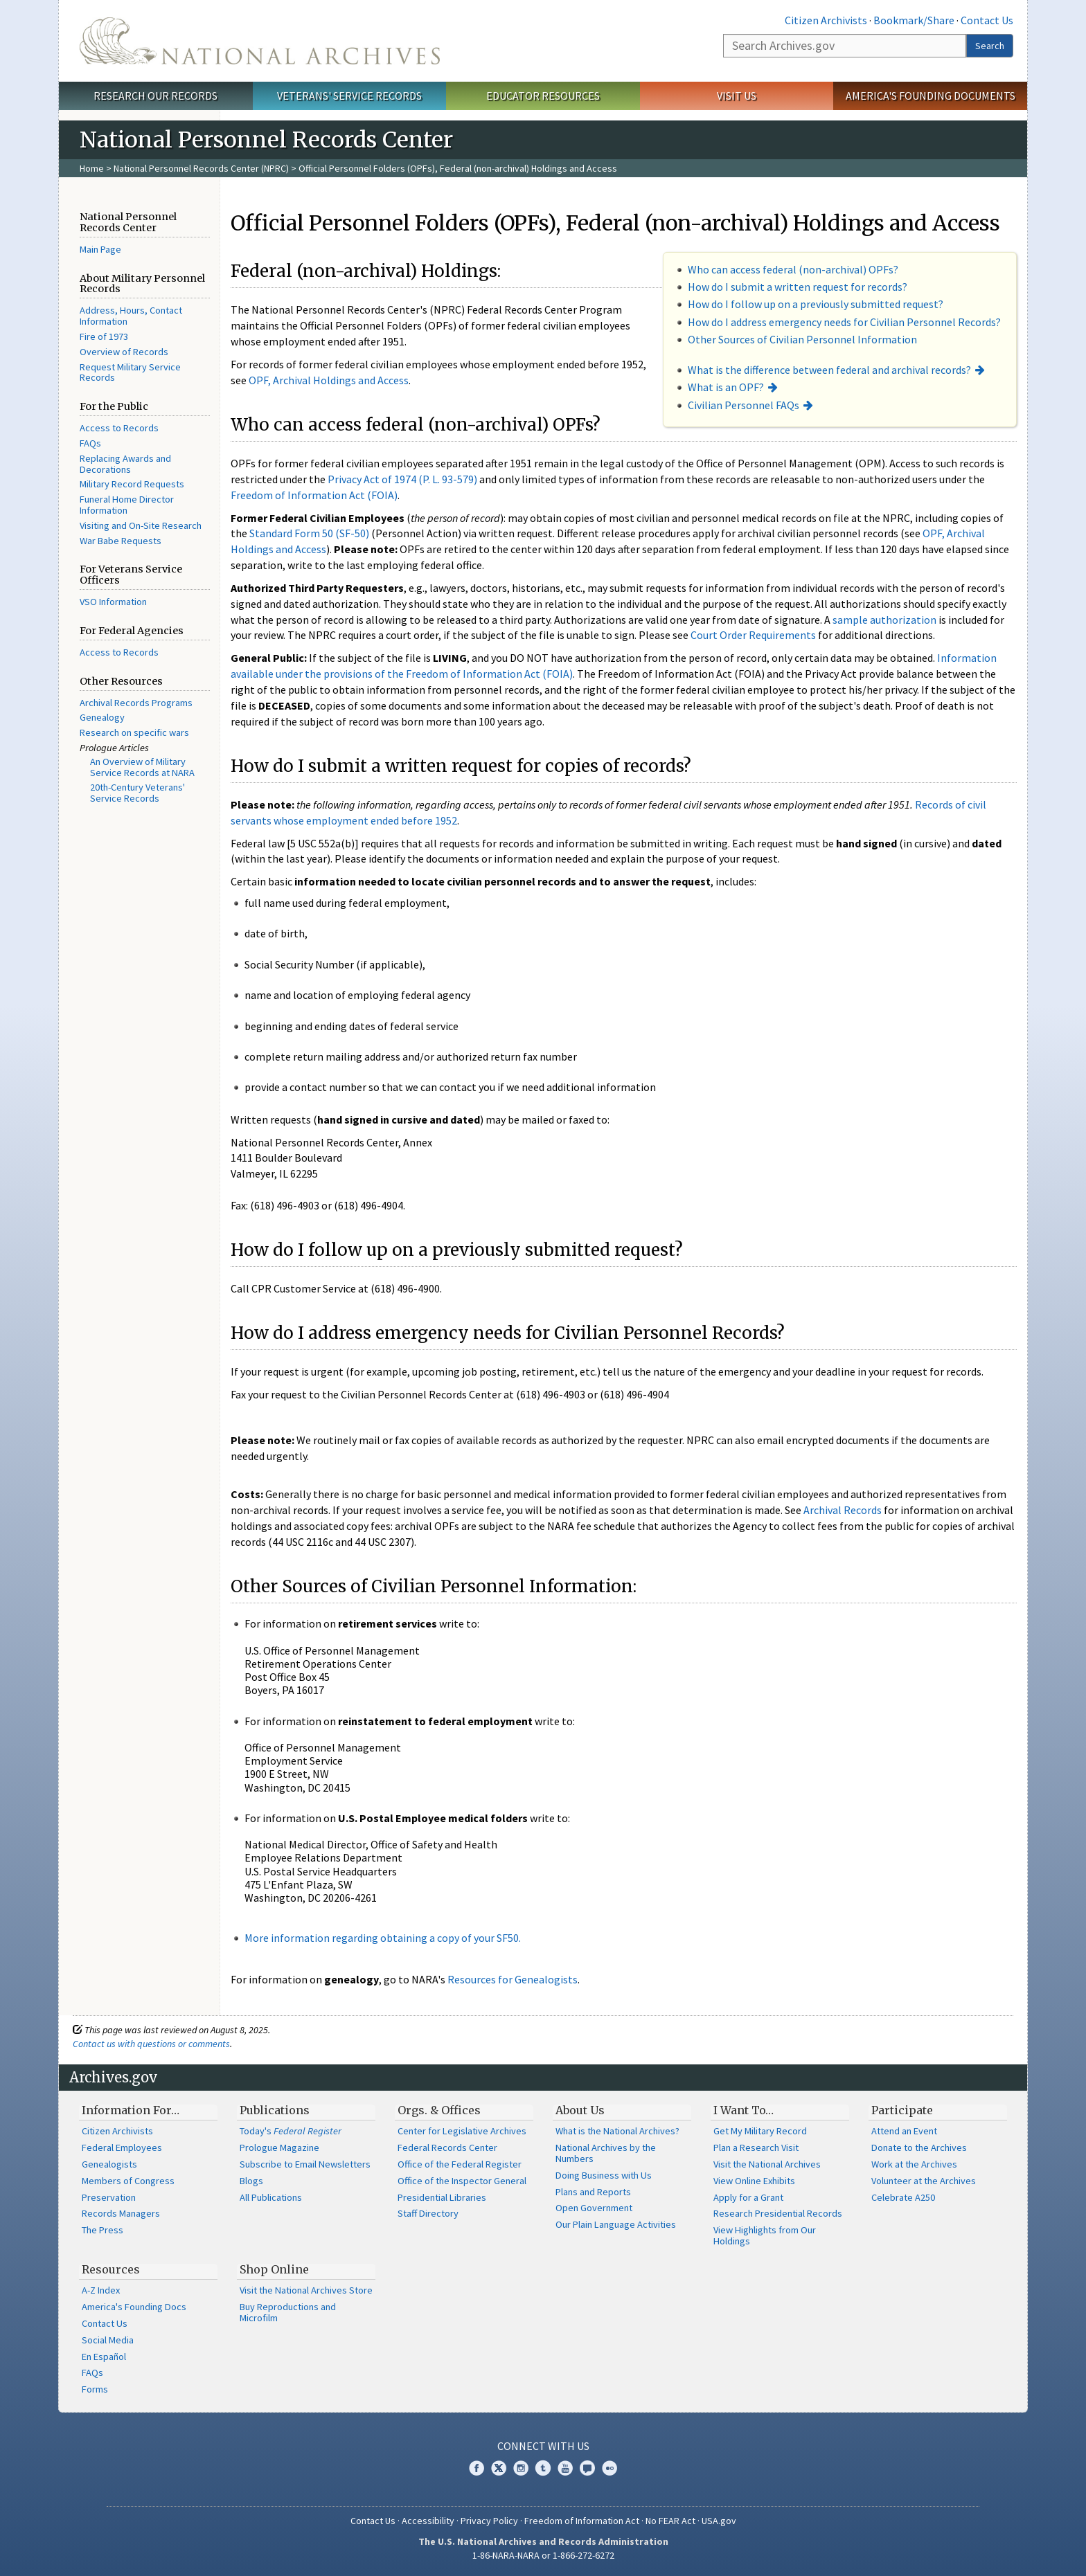  What do you see at coordinates (128, 2180) in the screenshot?
I see `Members of Congress` at bounding box center [128, 2180].